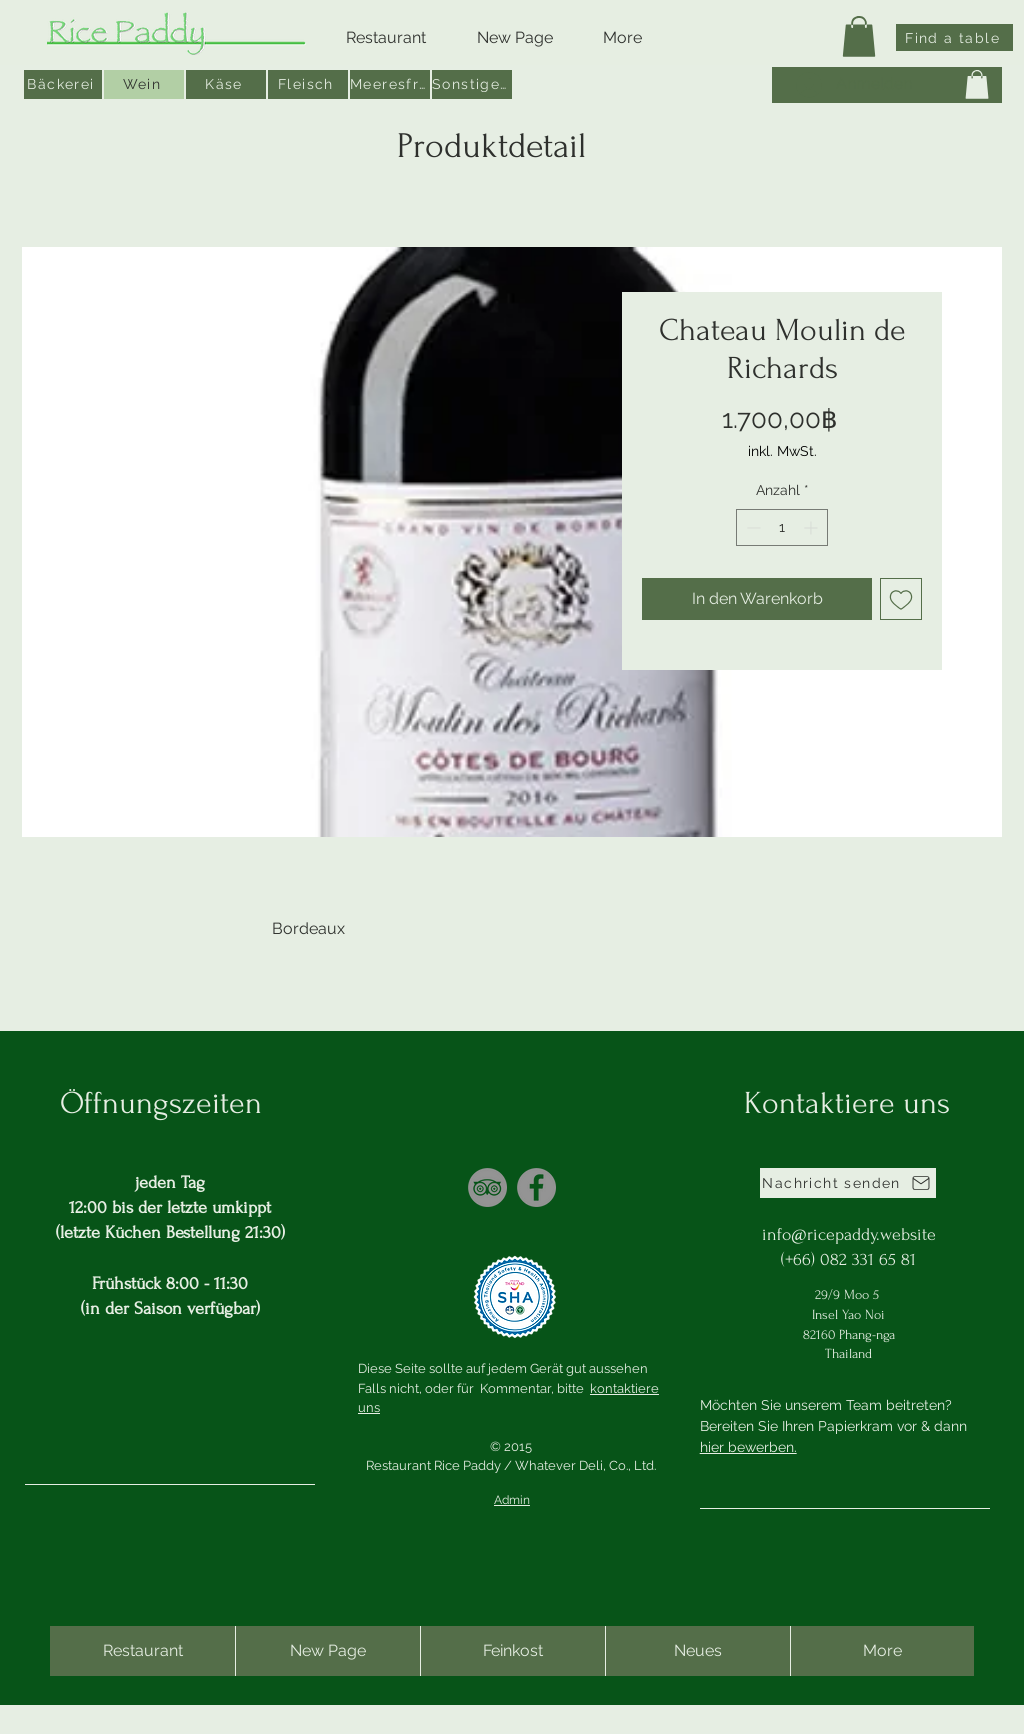 This screenshot has width=1024, height=1734. I want to click on [Sonstiges], so click(473, 84).